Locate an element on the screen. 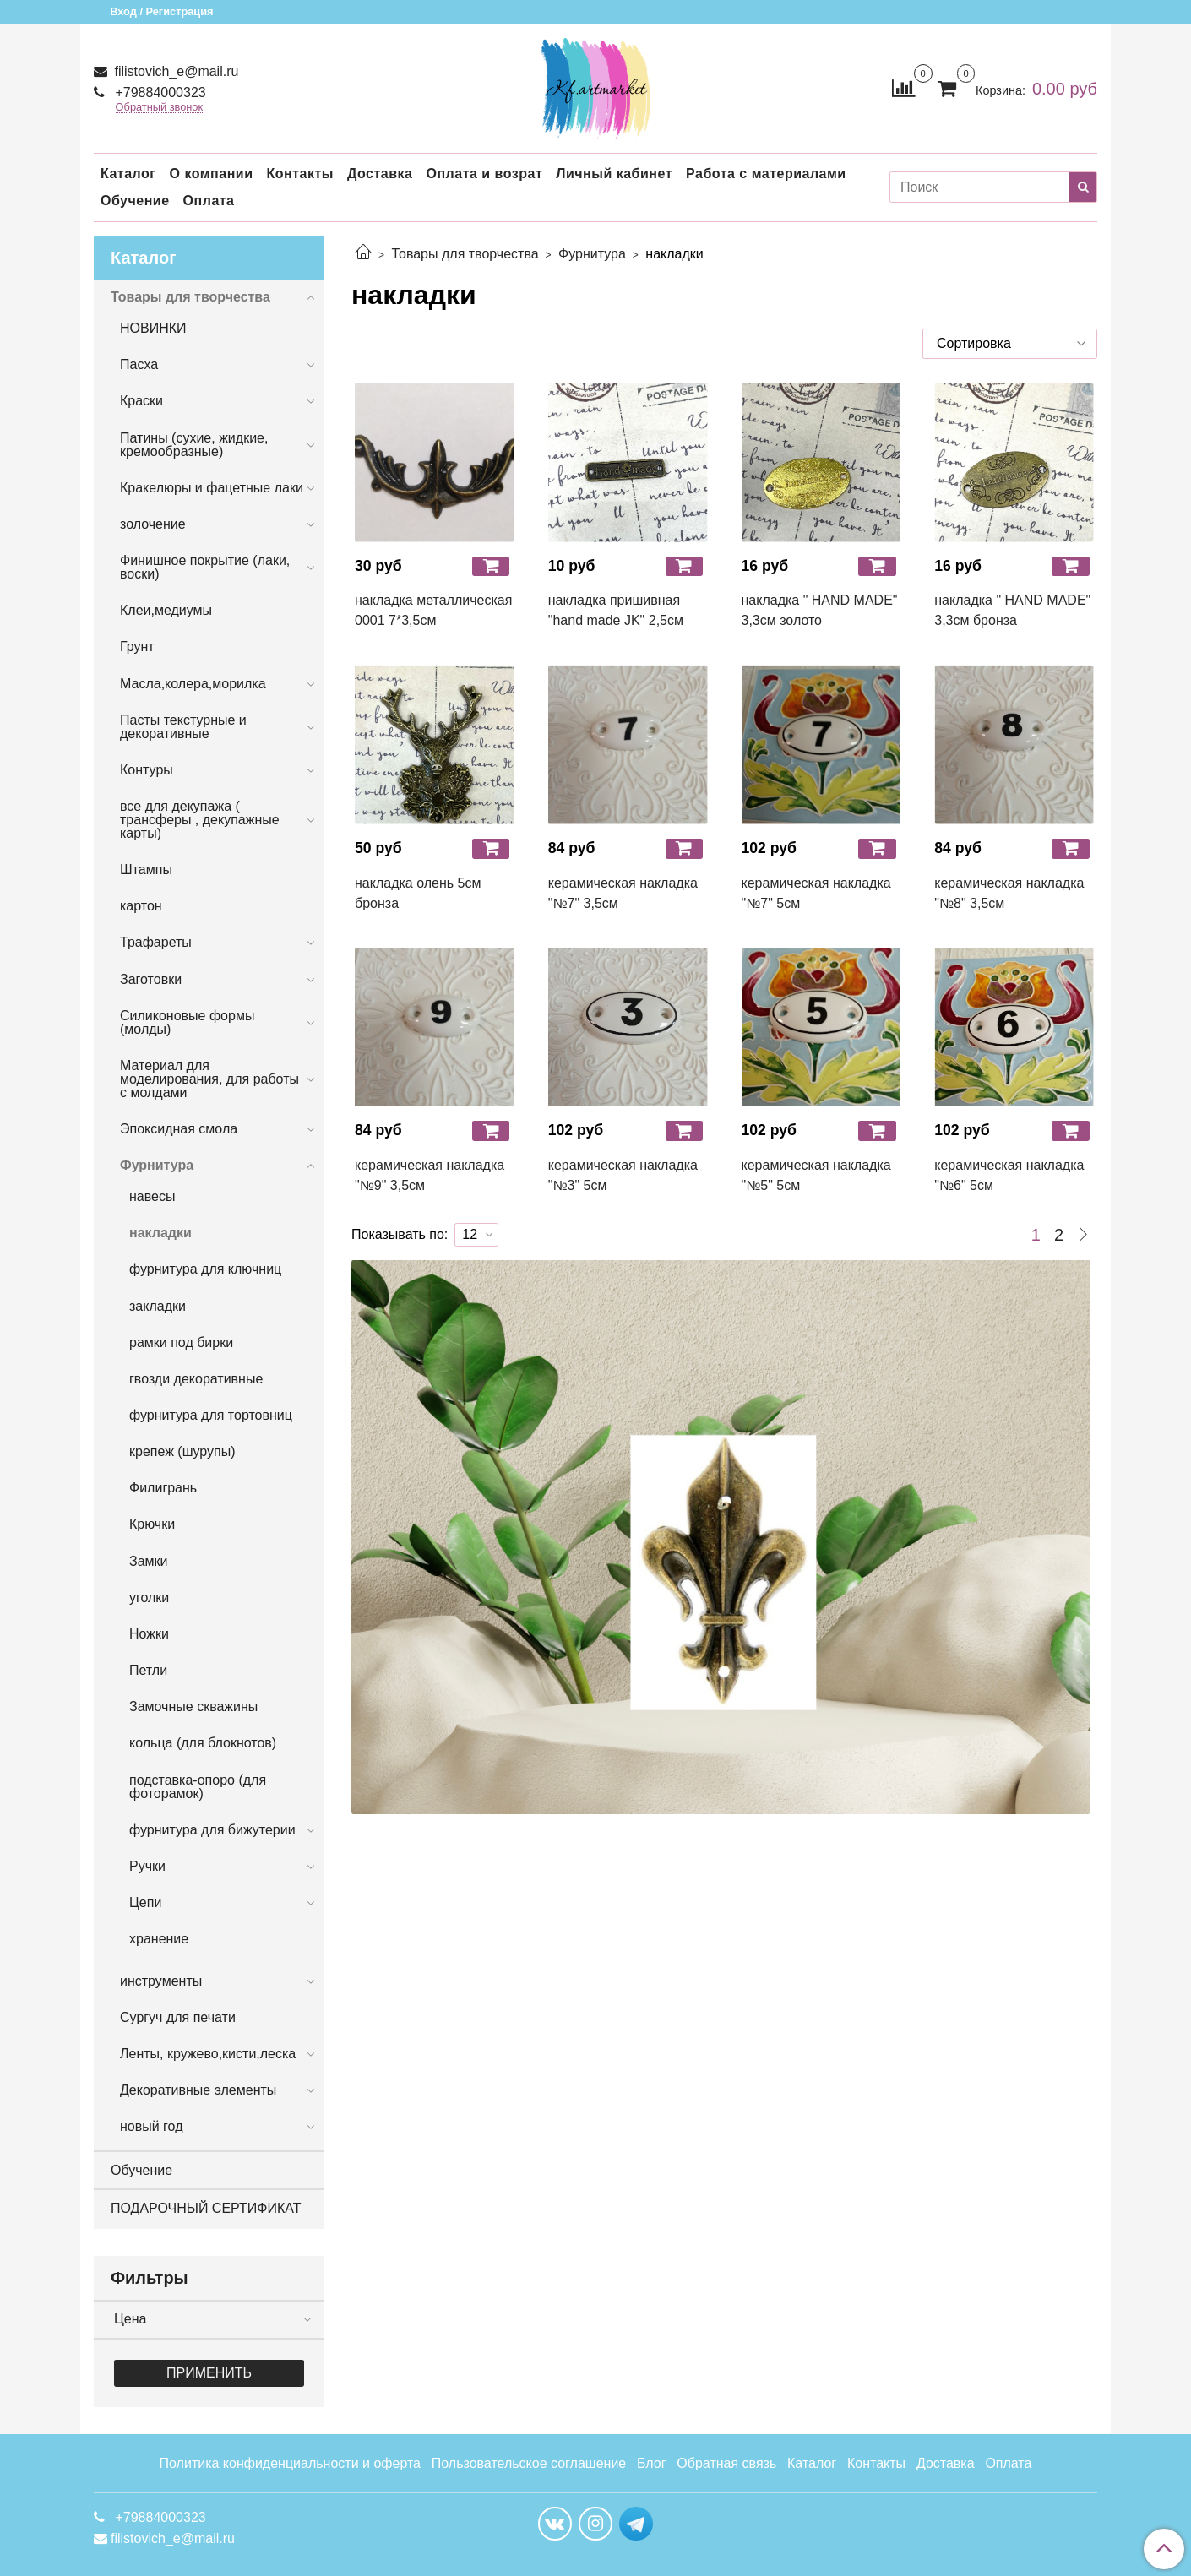 The image size is (1191, 2576). Кракелюры и фацетные лаки is located at coordinates (211, 488).